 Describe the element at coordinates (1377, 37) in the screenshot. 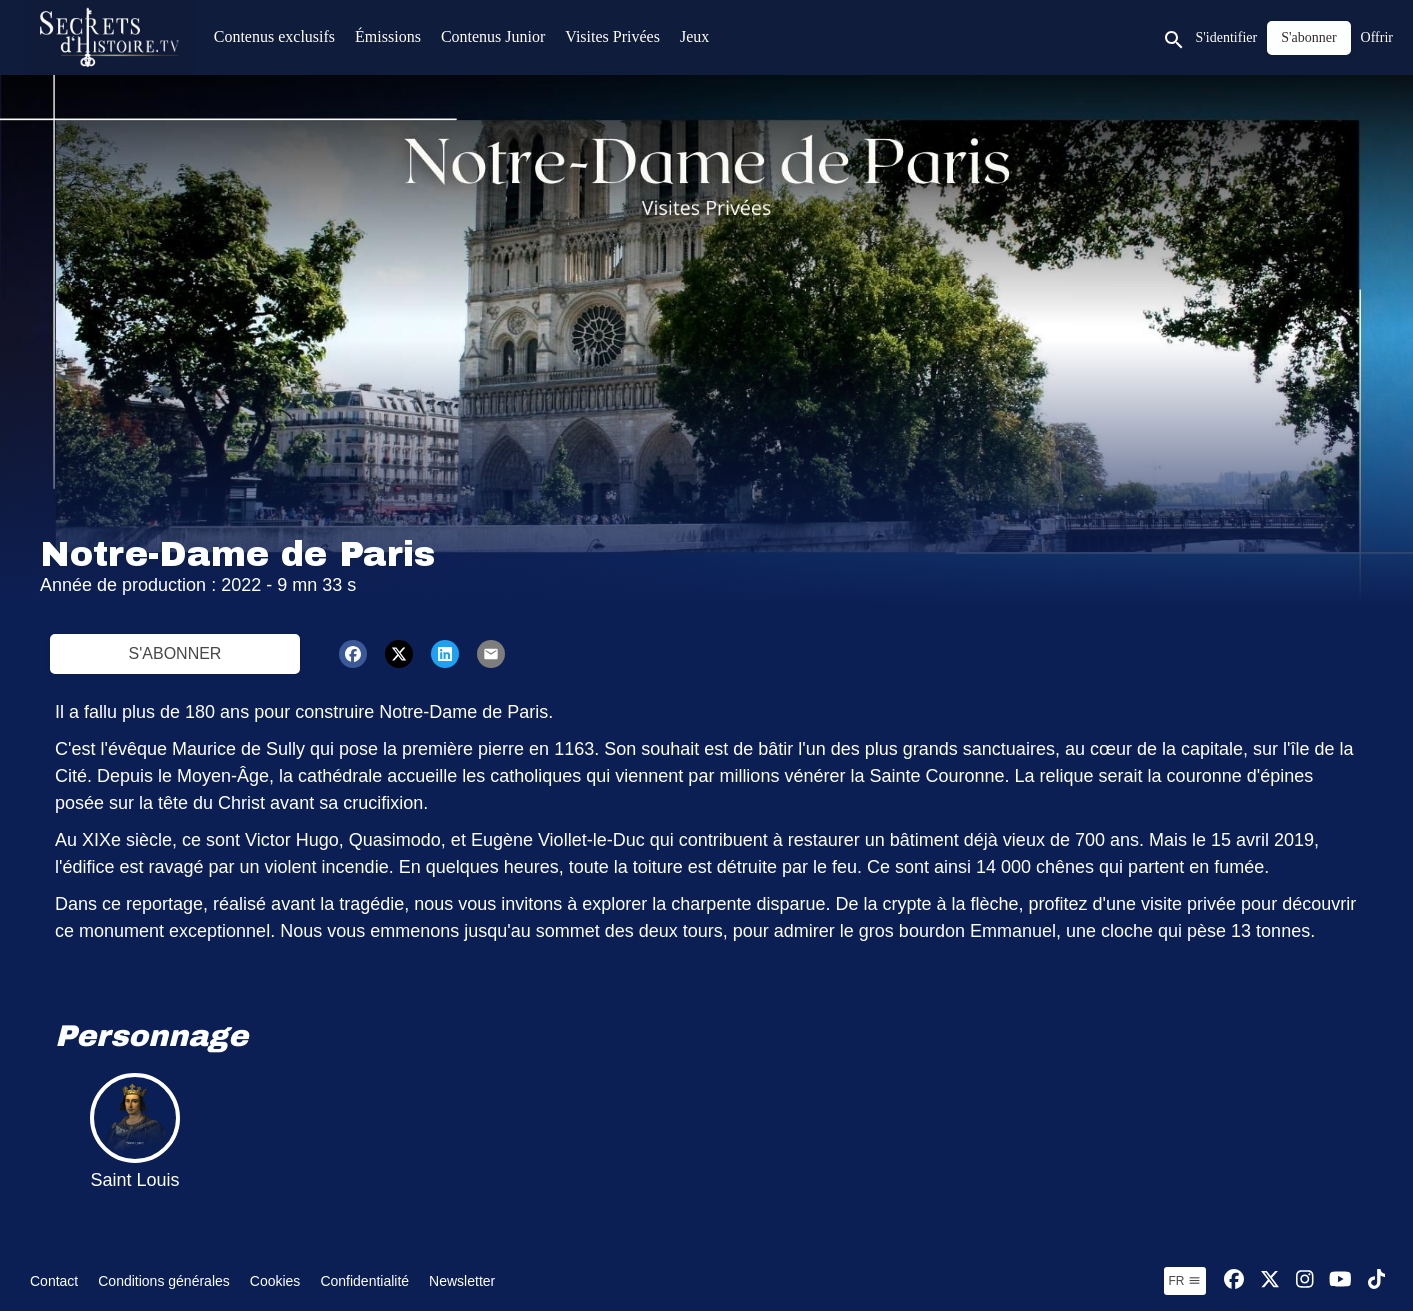

I see `Offrir` at that location.